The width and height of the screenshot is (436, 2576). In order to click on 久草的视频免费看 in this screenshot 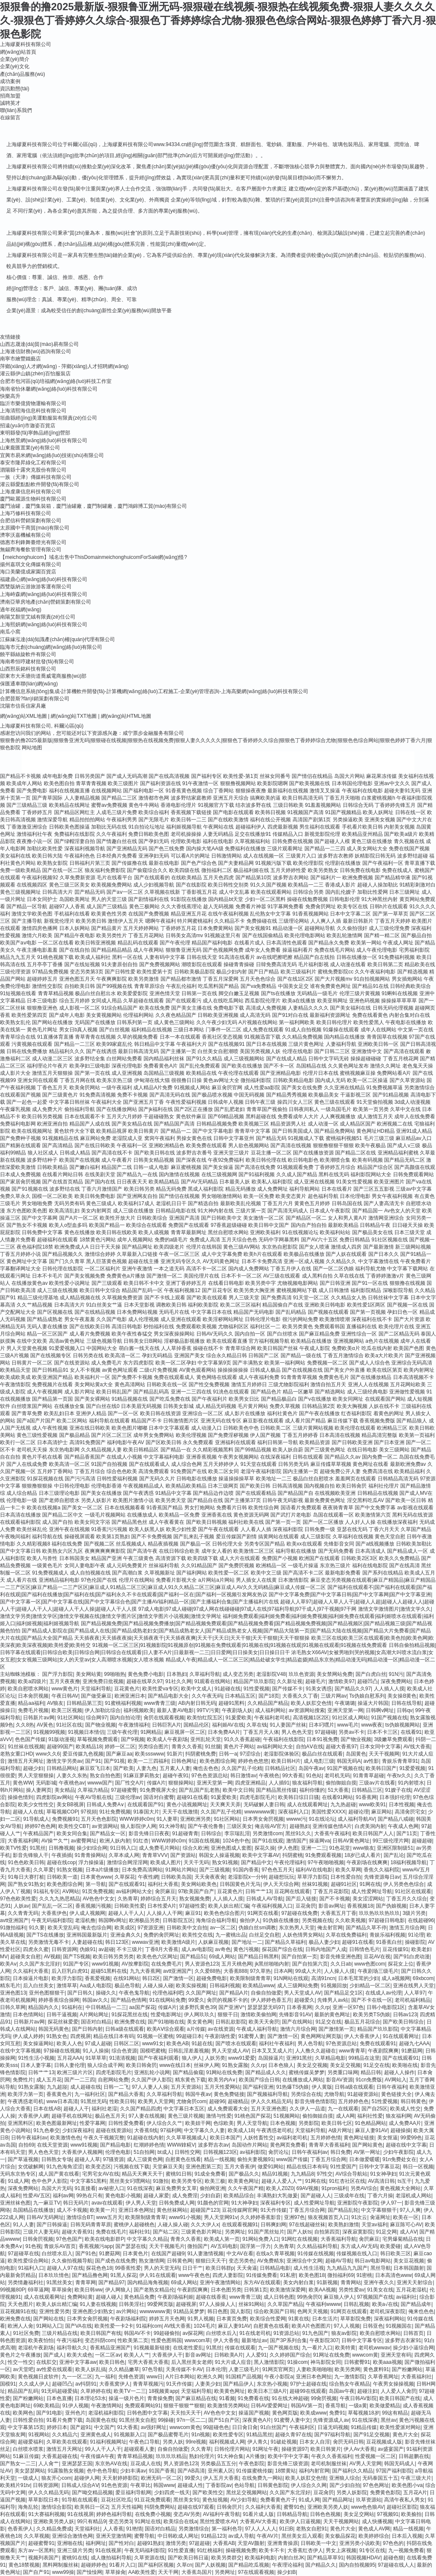, I will do `click(137, 1037)`.